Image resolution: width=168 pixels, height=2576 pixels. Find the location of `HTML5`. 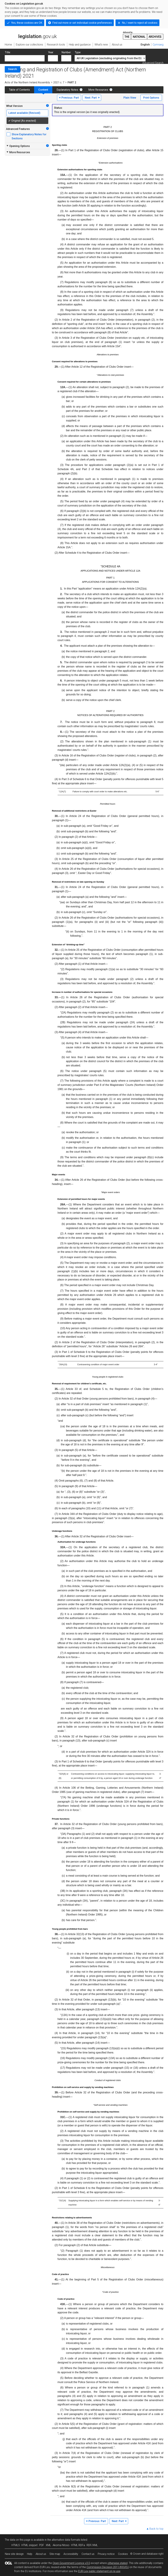

HTML5 is located at coordinates (15, 2545).